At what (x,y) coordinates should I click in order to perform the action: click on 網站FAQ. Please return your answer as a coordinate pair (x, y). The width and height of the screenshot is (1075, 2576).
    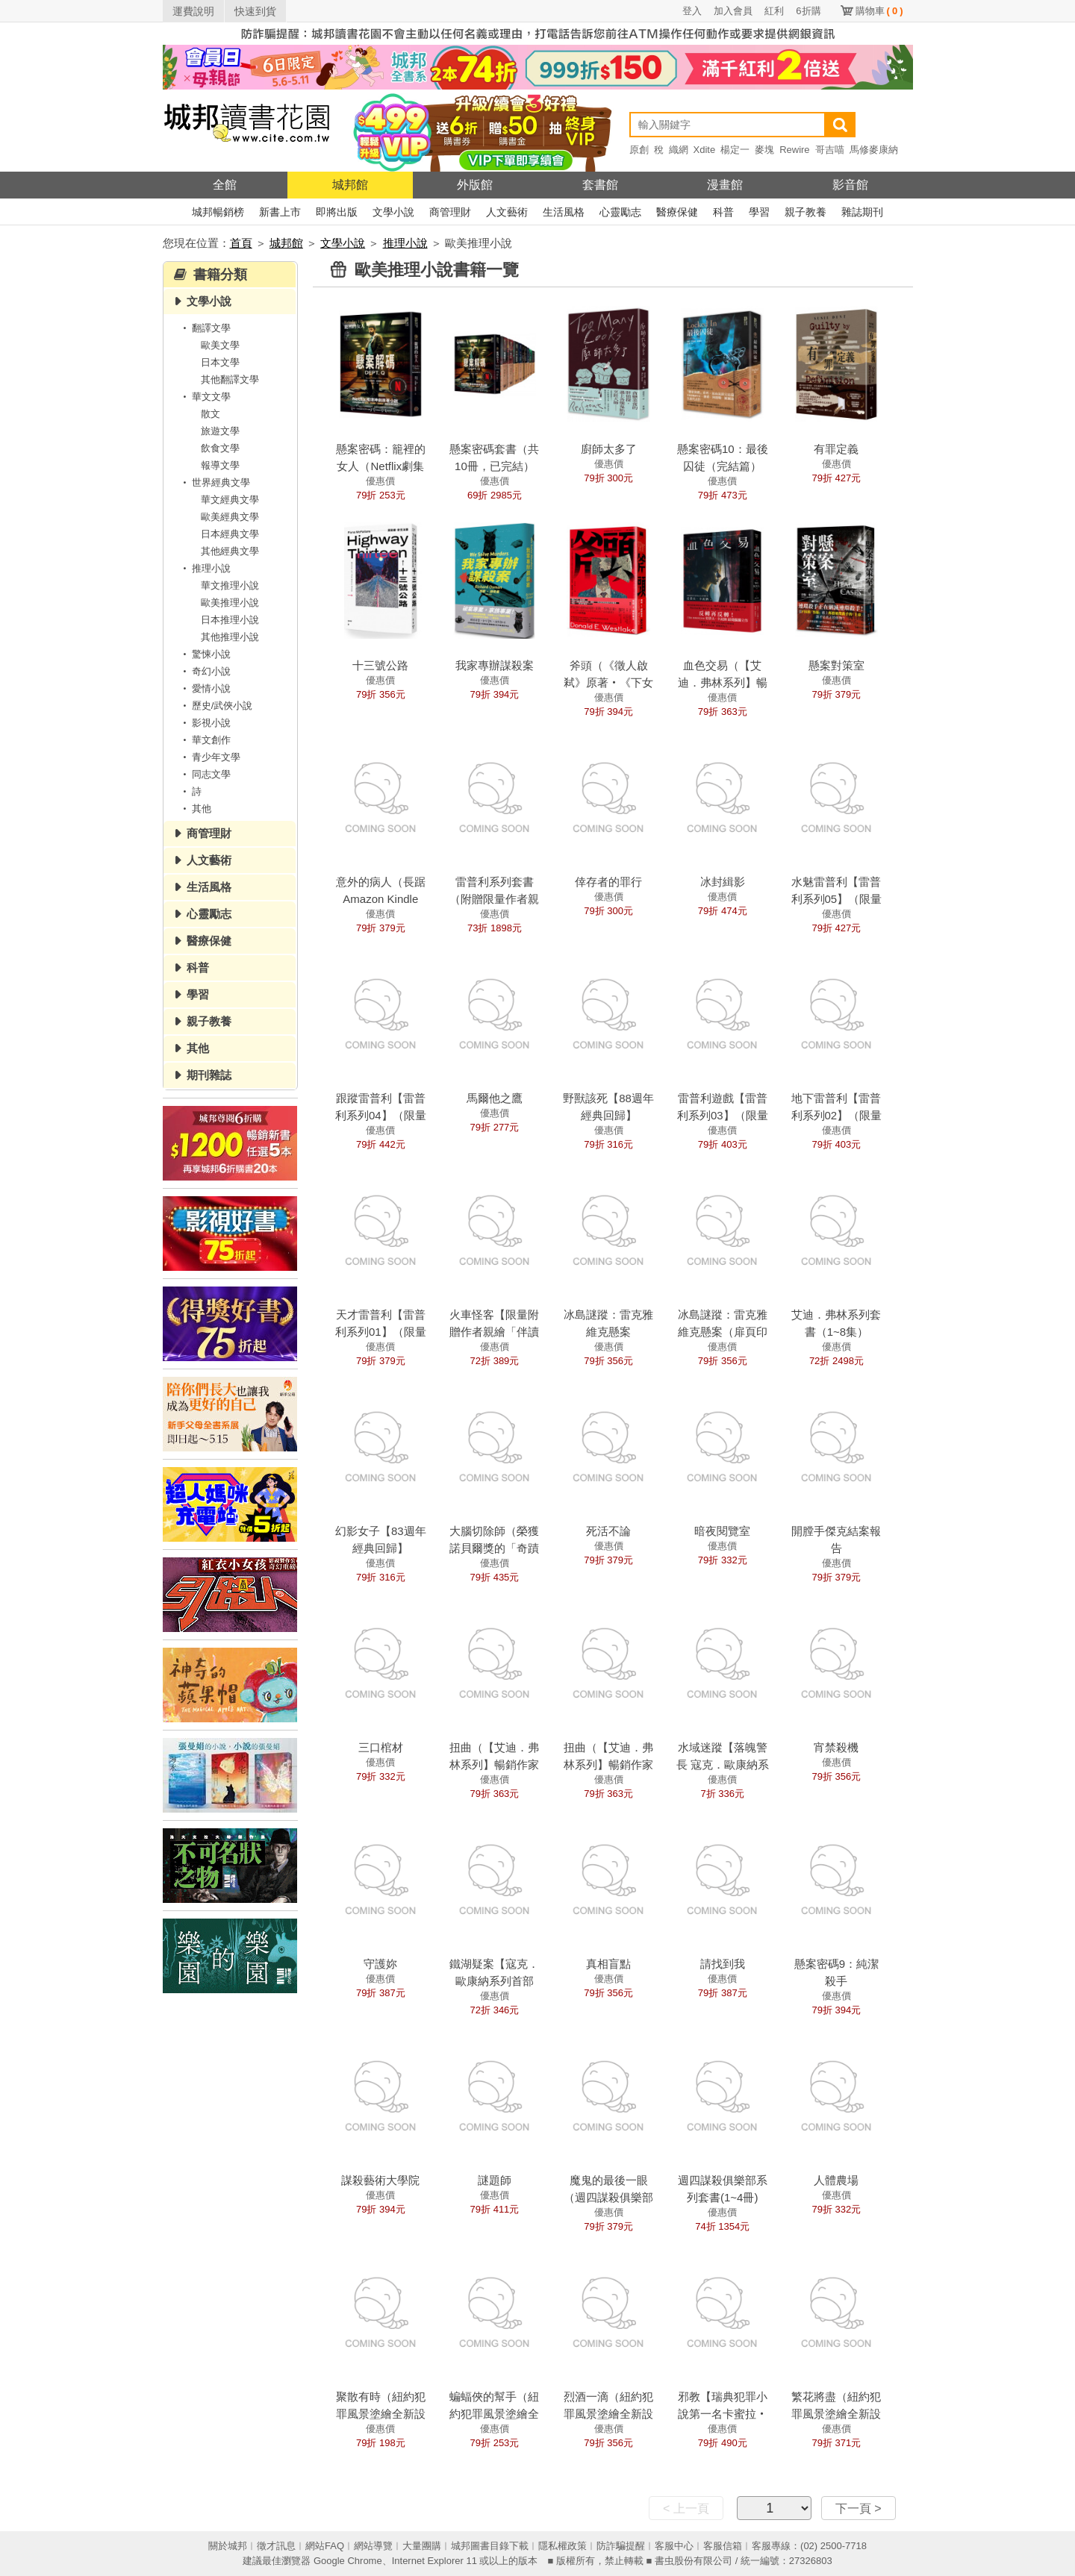
    Looking at the image, I should click on (324, 2545).